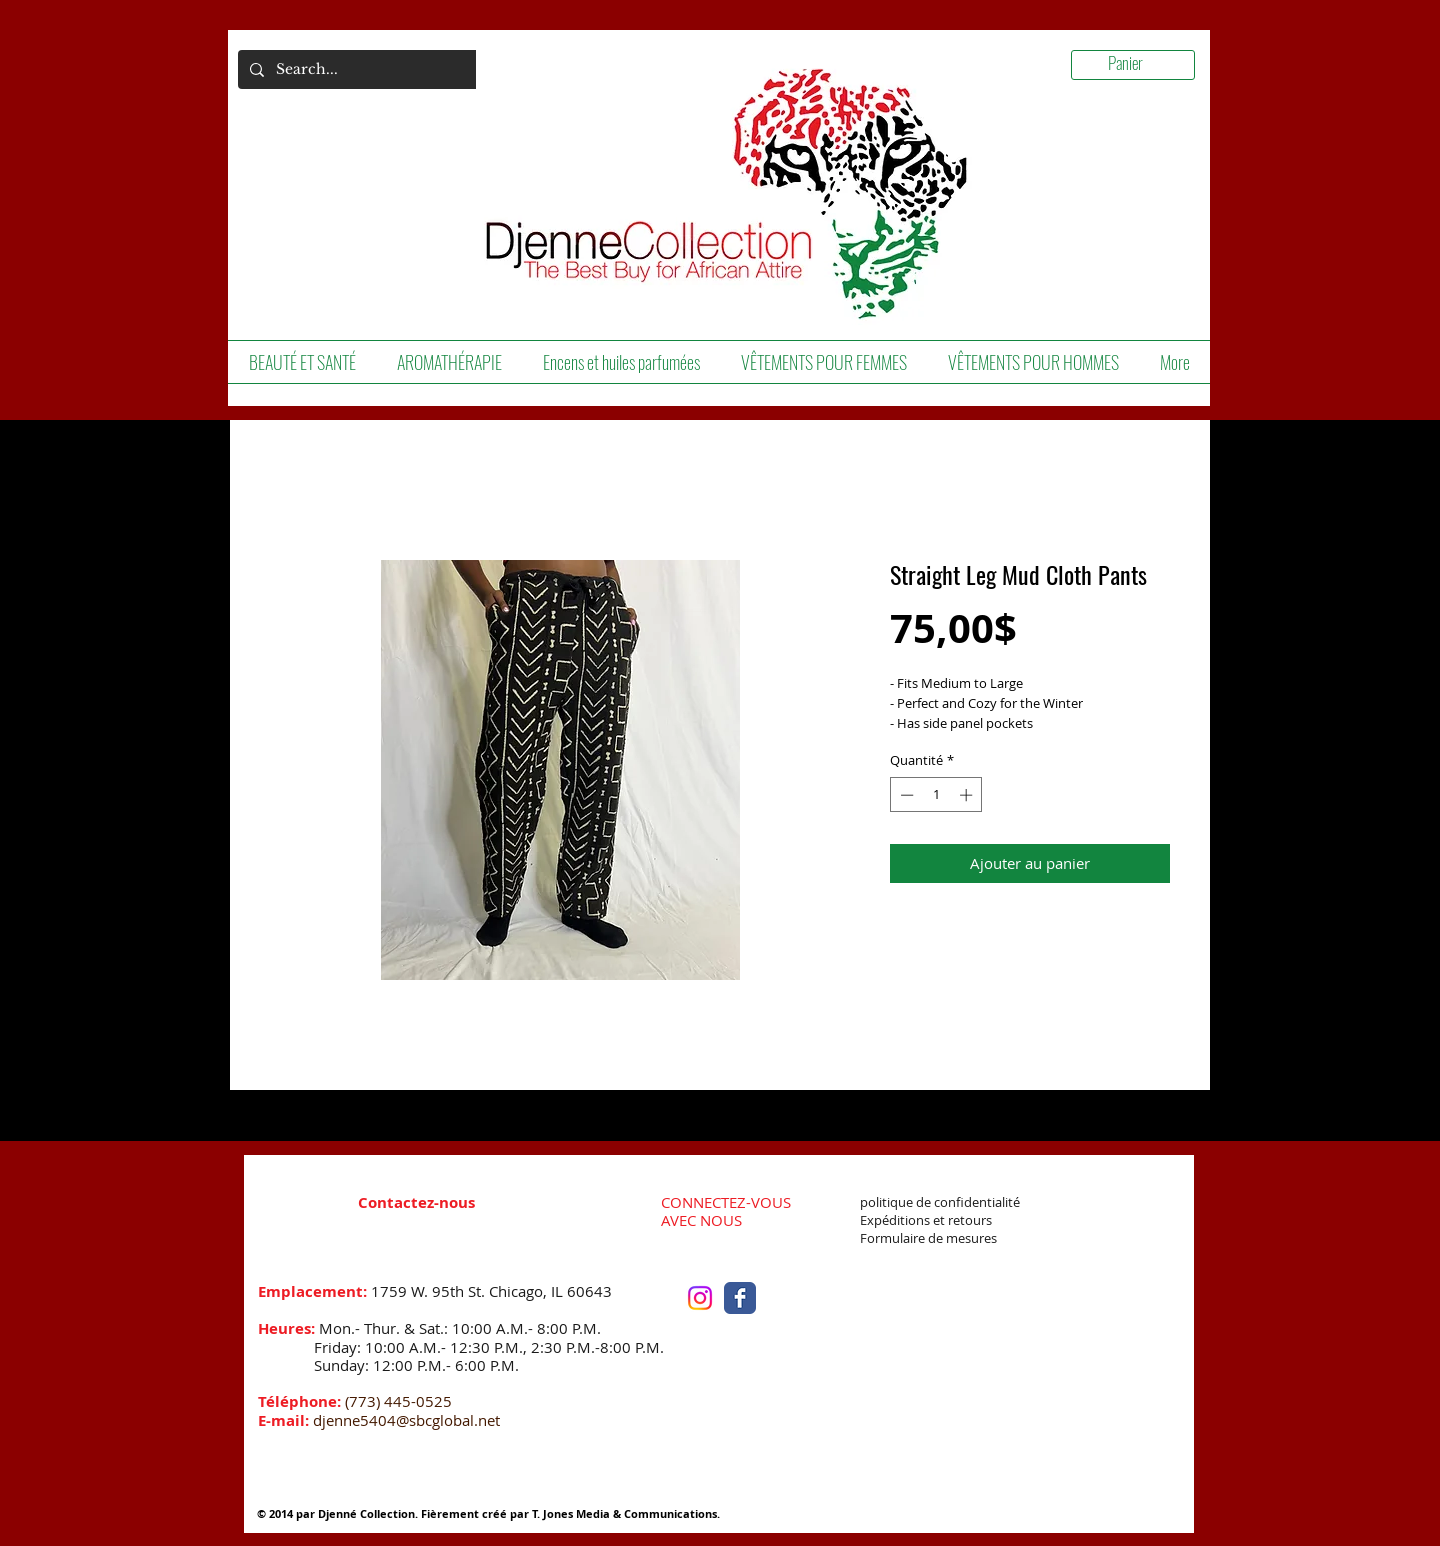 The height and width of the screenshot is (1546, 1440). I want to click on [Facebook Classic], so click(740, 1298).